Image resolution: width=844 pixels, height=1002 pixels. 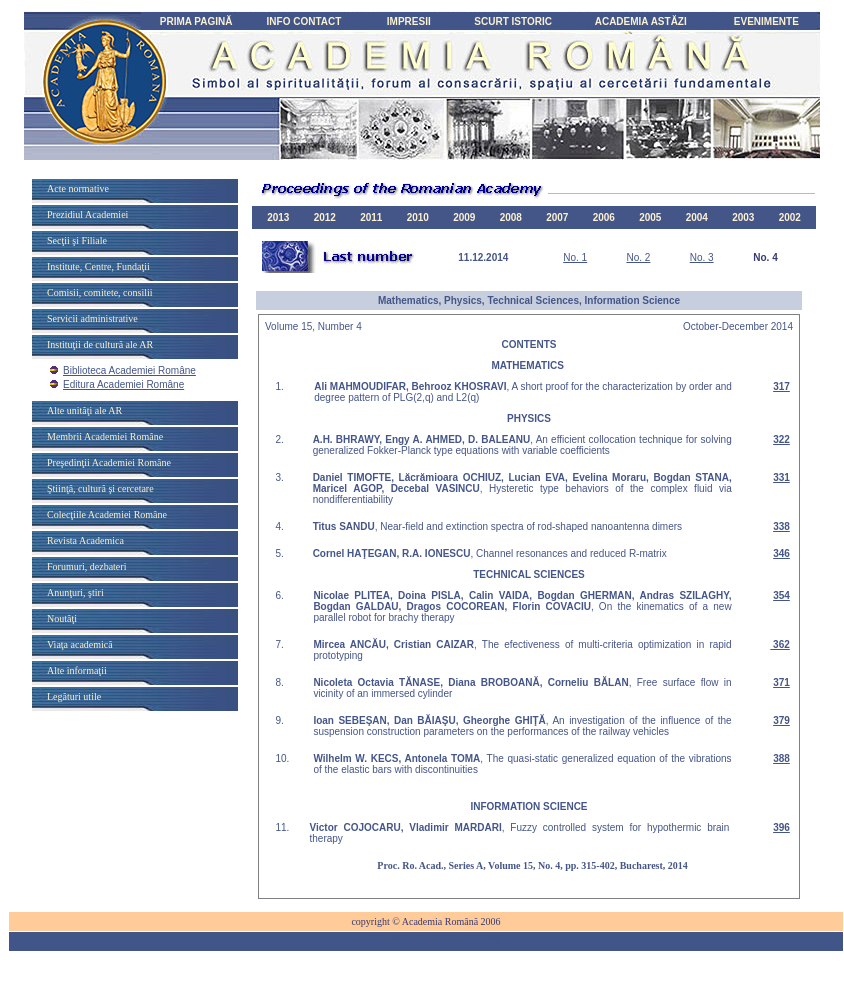 What do you see at coordinates (129, 370) in the screenshot?
I see `Biblioteca Academiei Române` at bounding box center [129, 370].